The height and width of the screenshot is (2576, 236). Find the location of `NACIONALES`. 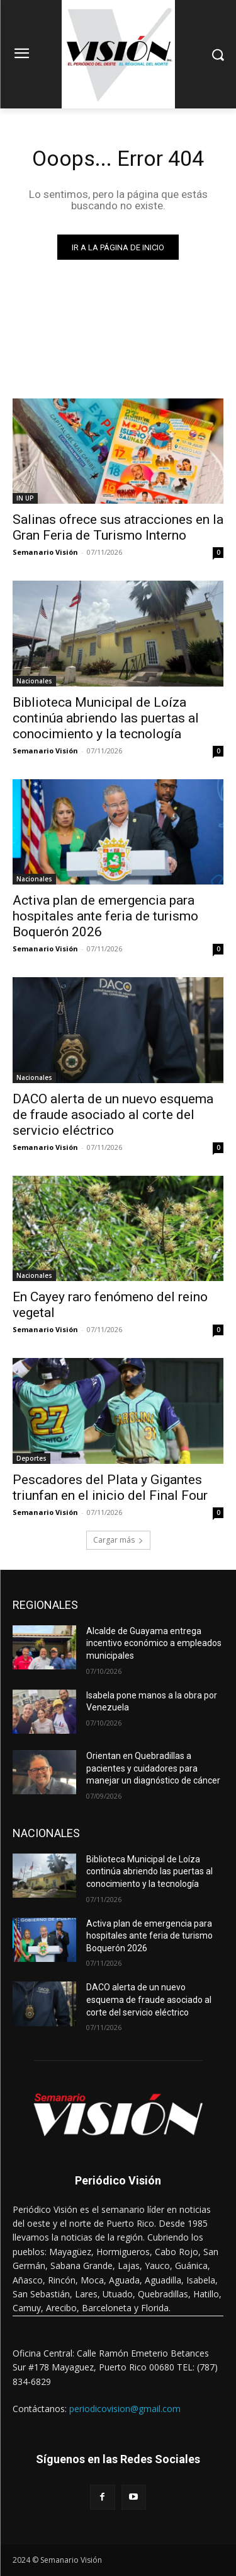

NACIONALES is located at coordinates (46, 1833).